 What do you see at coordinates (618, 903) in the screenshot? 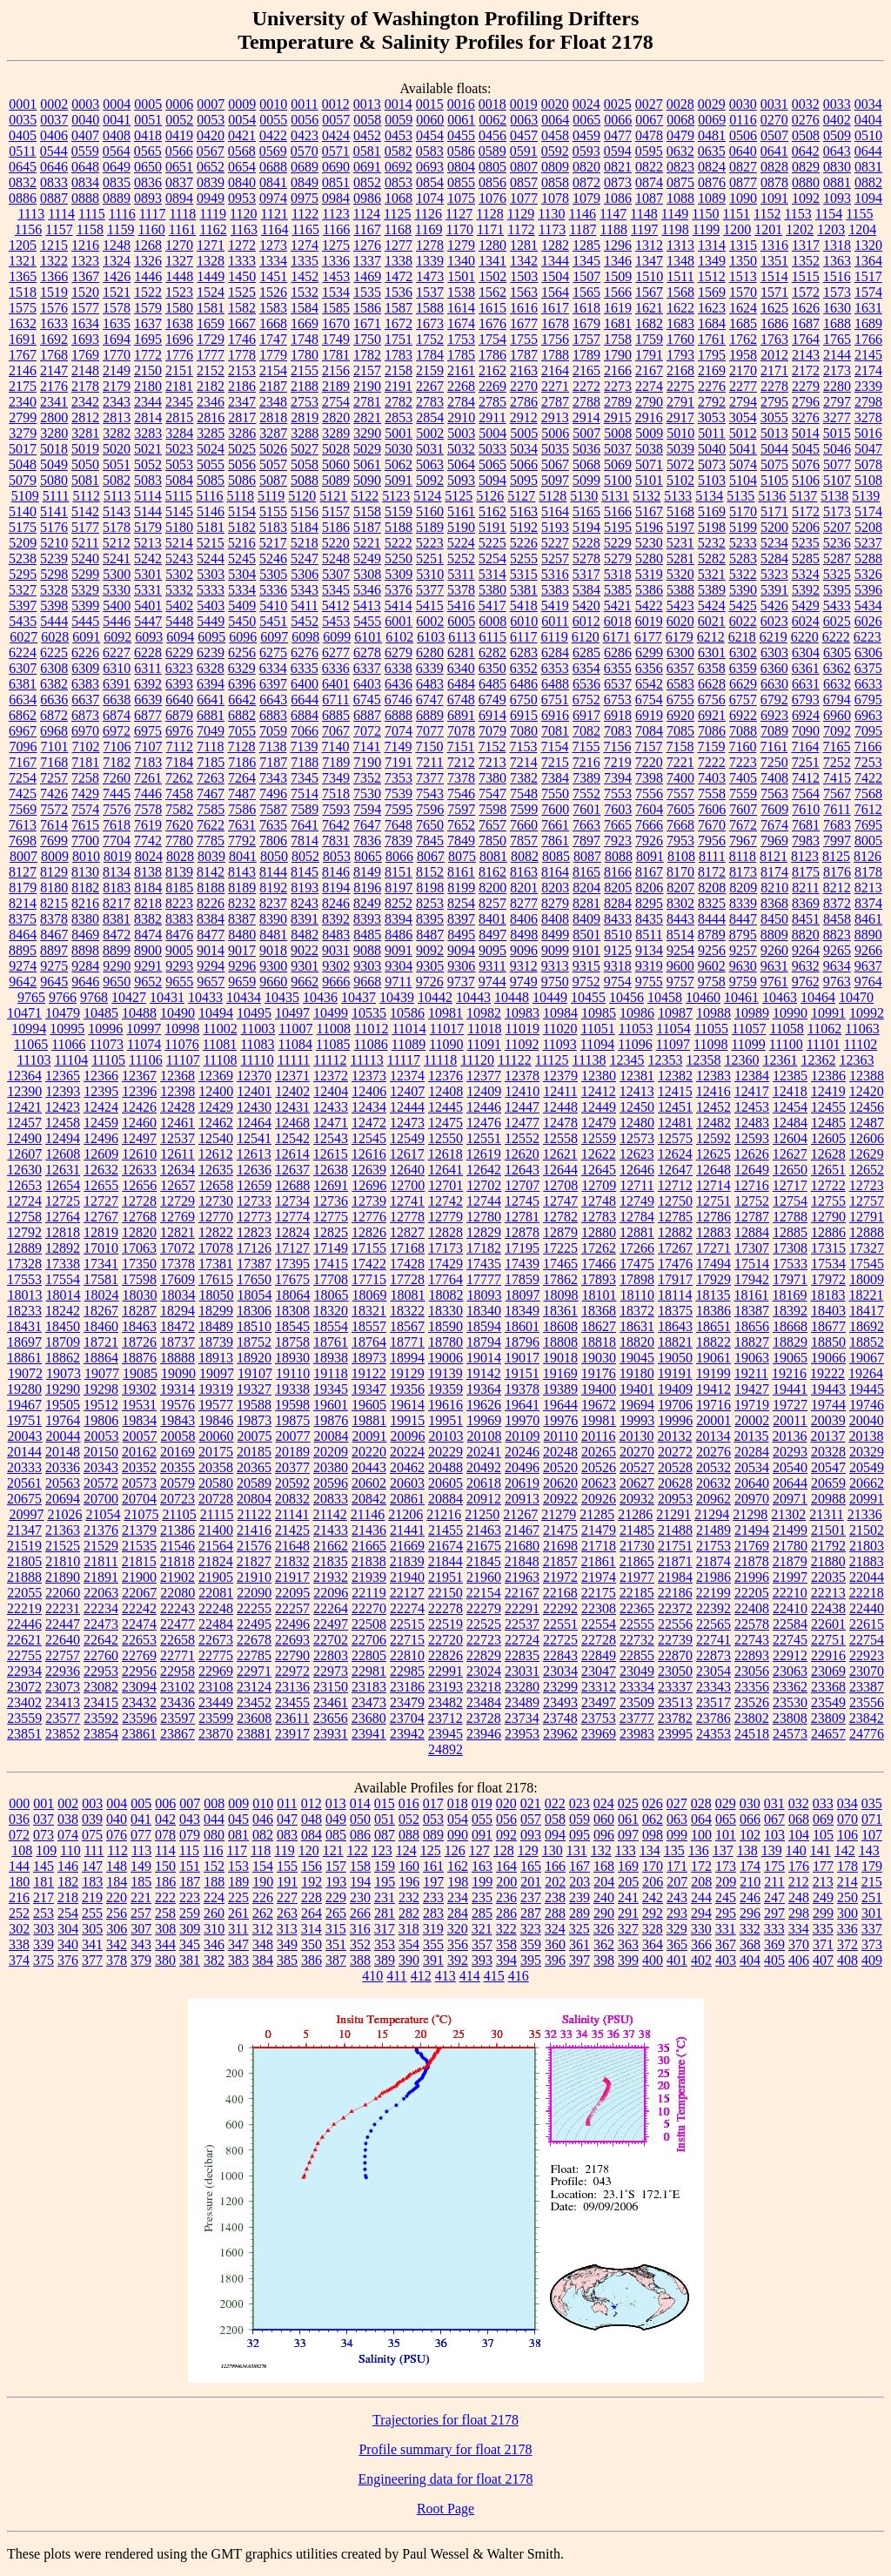
I see `8284` at bounding box center [618, 903].